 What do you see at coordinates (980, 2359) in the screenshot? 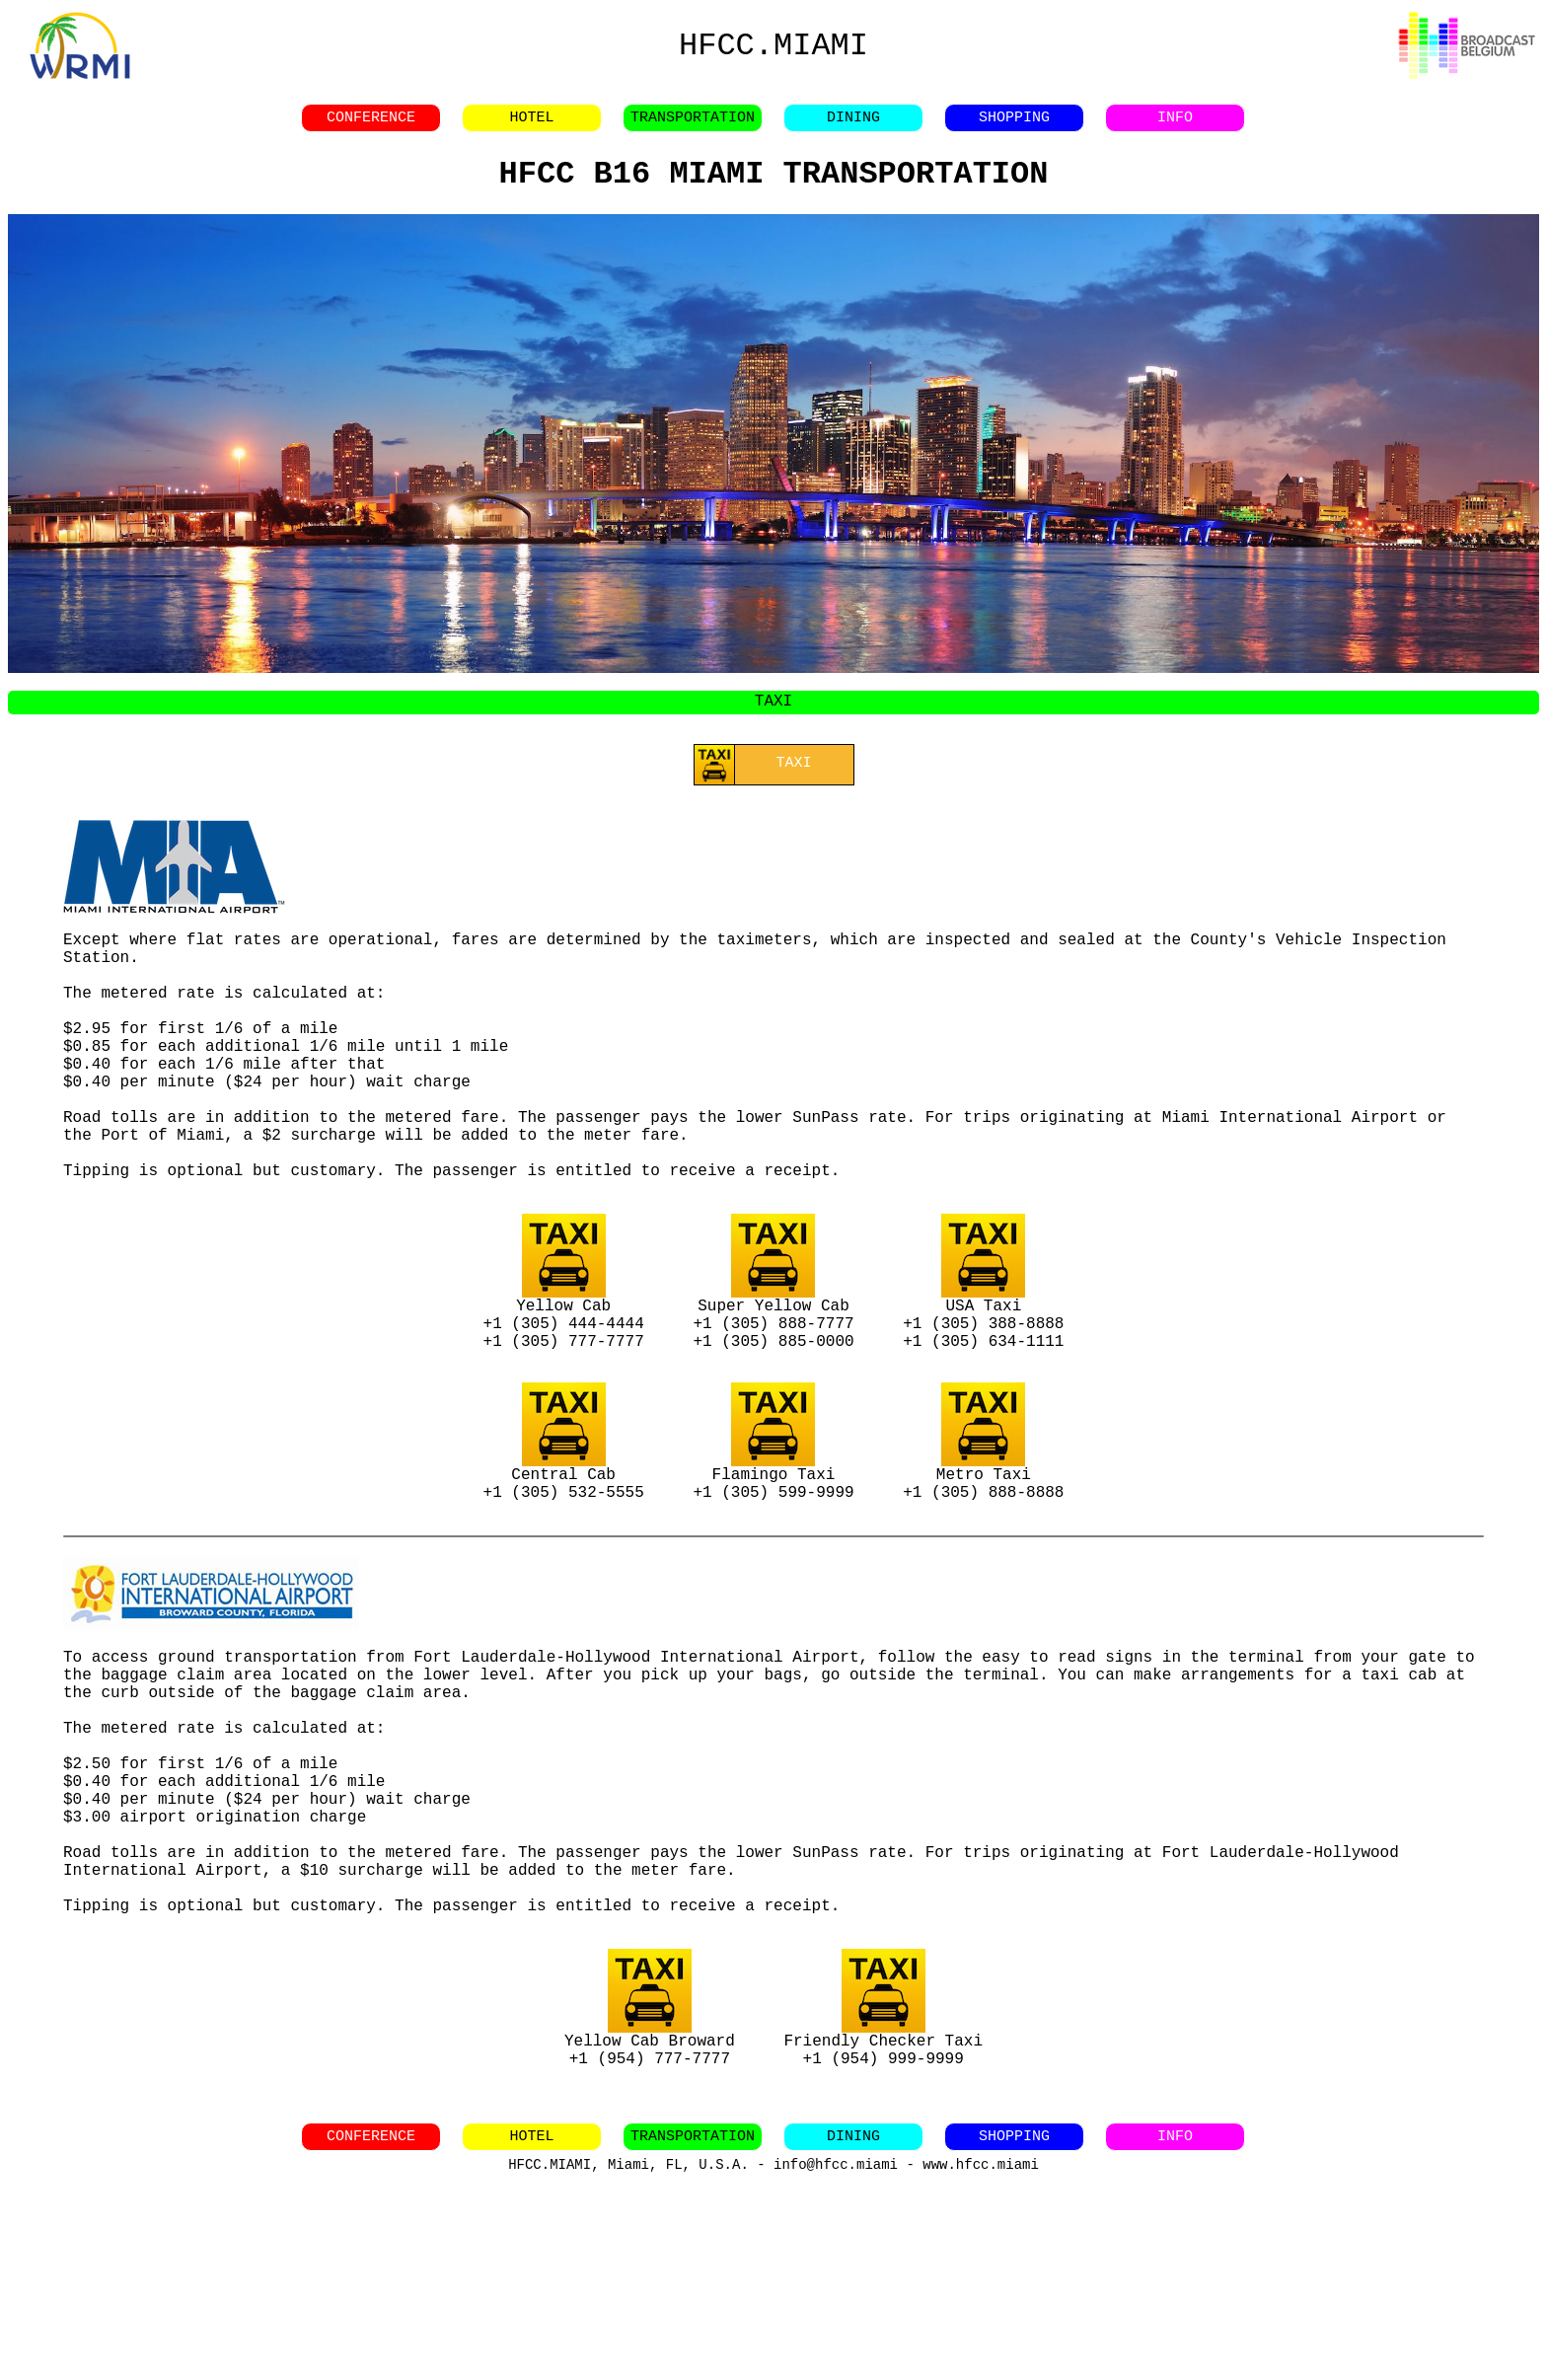
I see `www.hfcc.miami` at bounding box center [980, 2359].